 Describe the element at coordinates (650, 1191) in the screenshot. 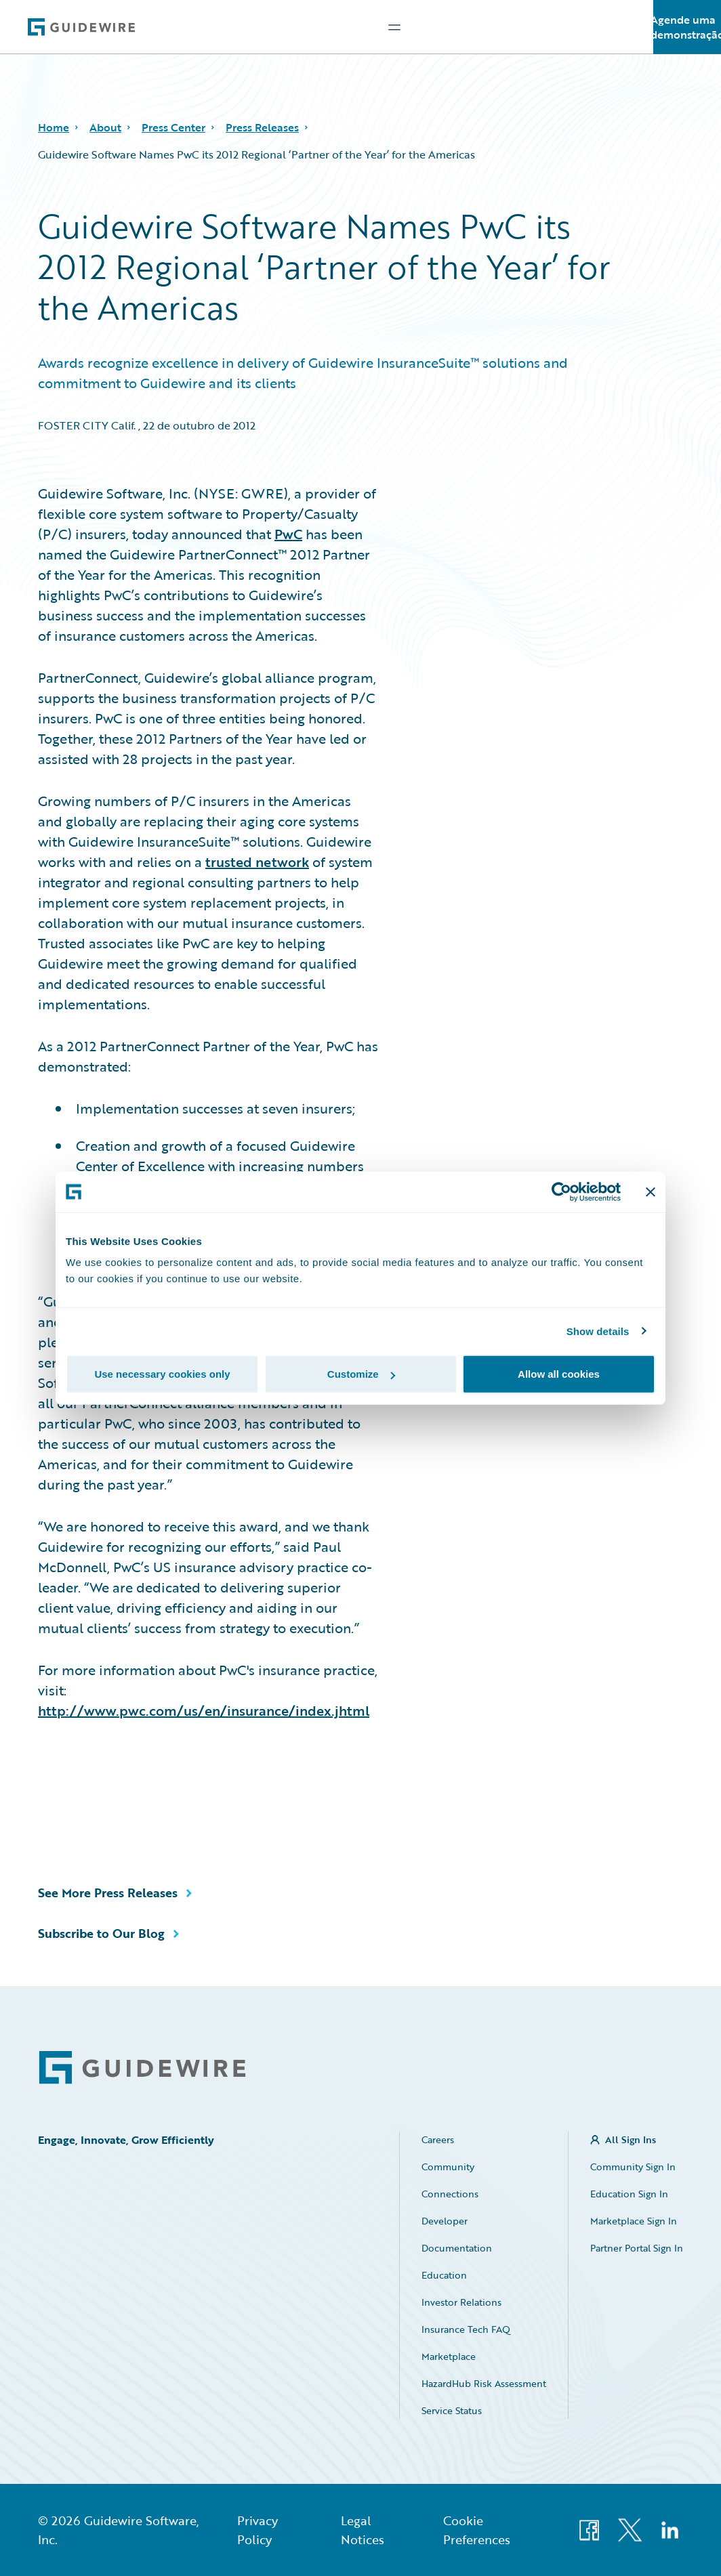

I see `[Close banner]` at that location.